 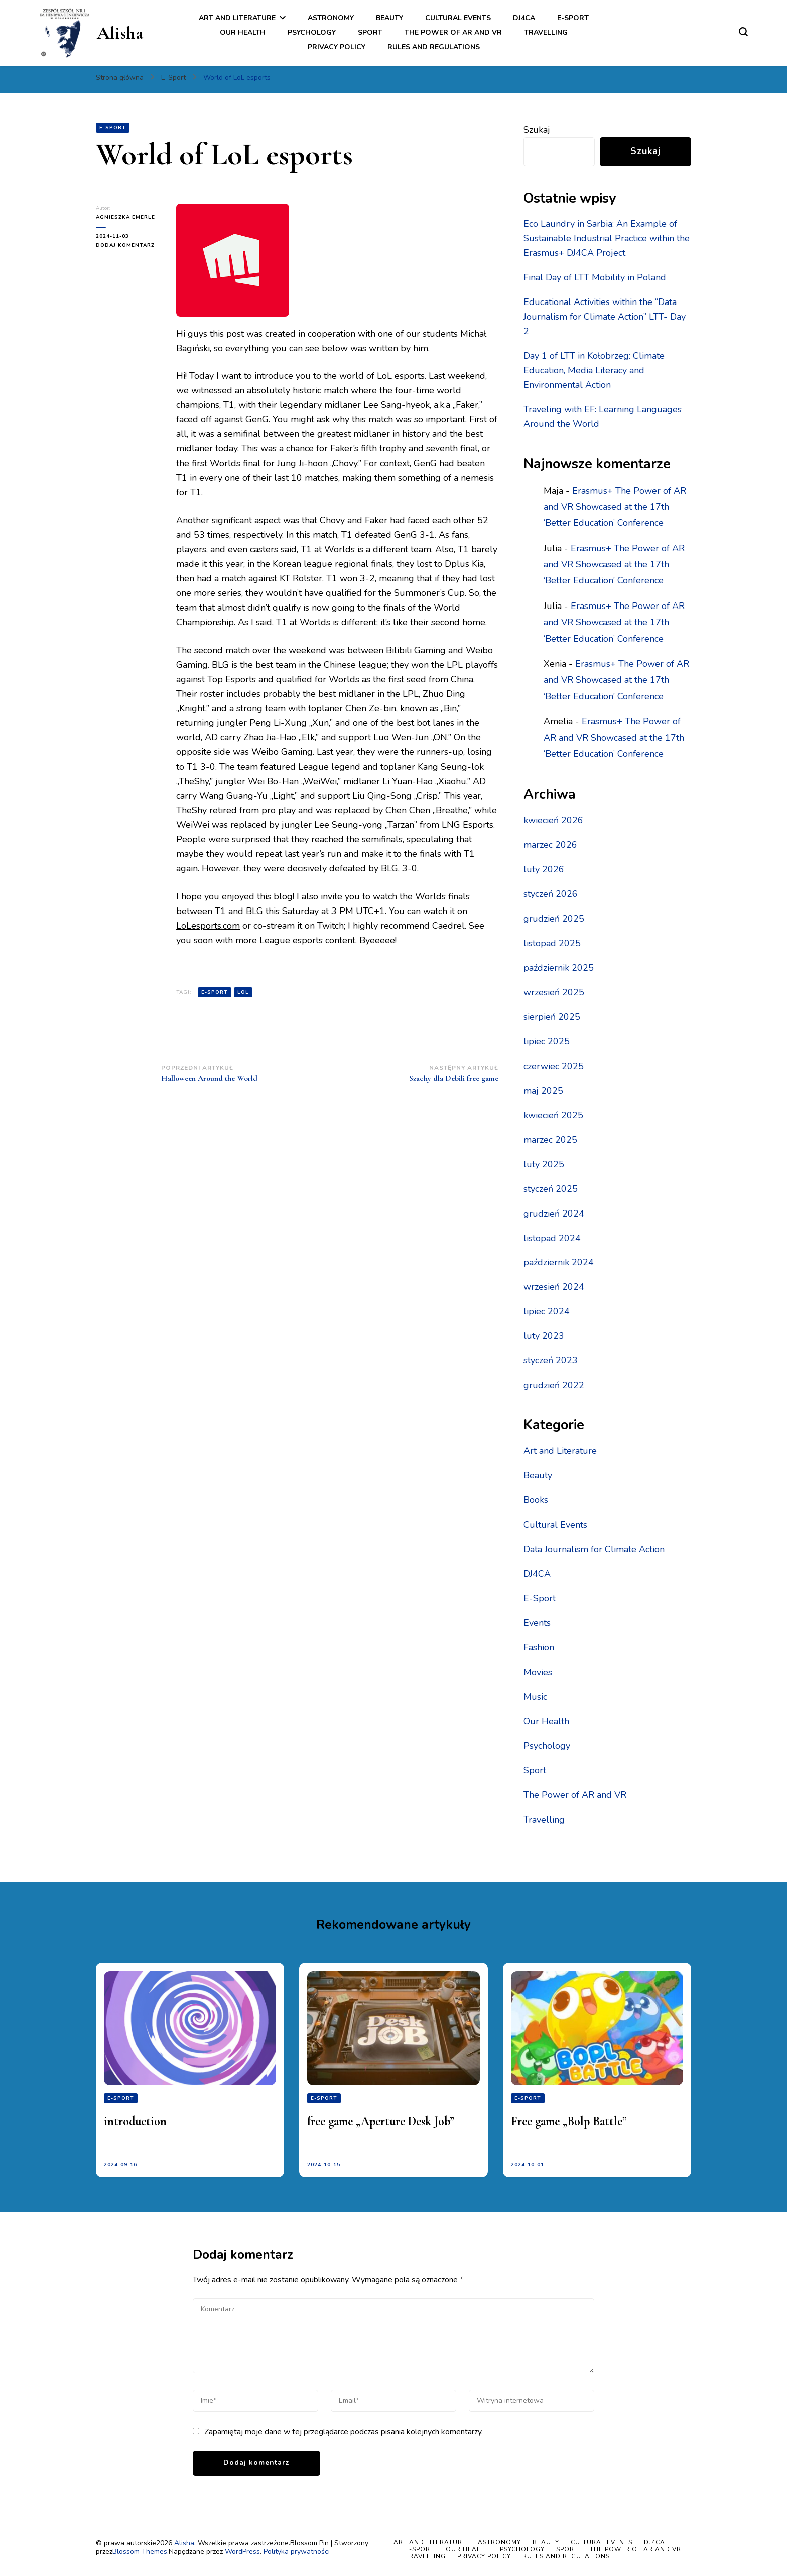 I want to click on Fashion, so click(x=538, y=1647).